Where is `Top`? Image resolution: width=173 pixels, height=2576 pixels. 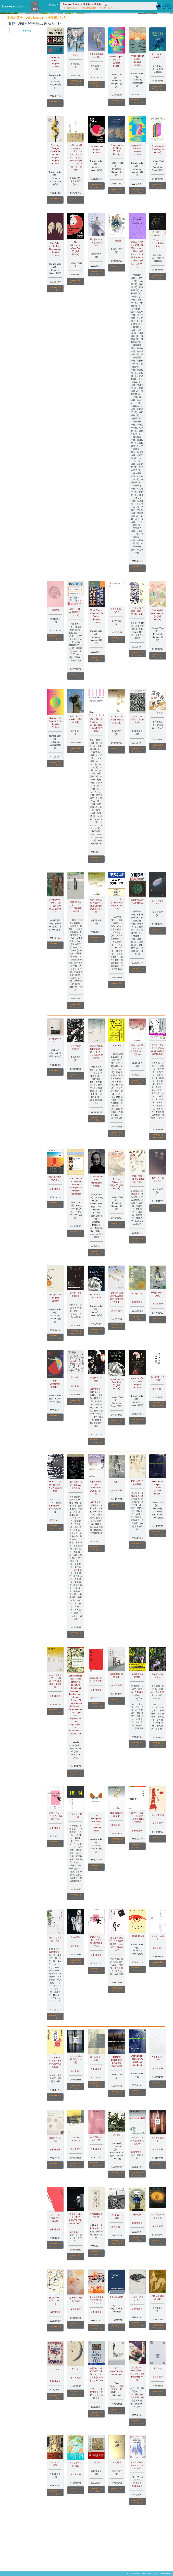 Top is located at coordinates (34, 3).